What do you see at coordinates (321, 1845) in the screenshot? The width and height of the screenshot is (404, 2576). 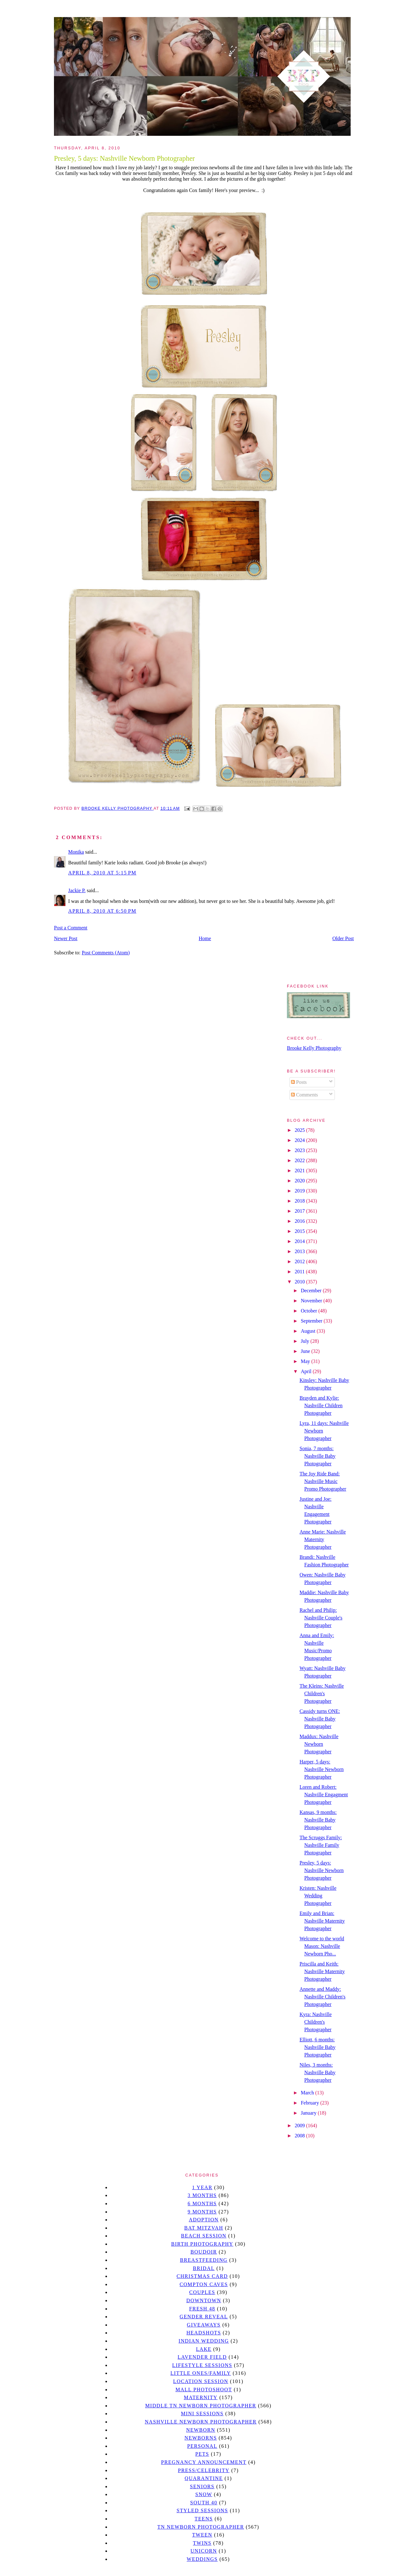 I see `The Scruggs Family: Nashville Family Photographer` at bounding box center [321, 1845].